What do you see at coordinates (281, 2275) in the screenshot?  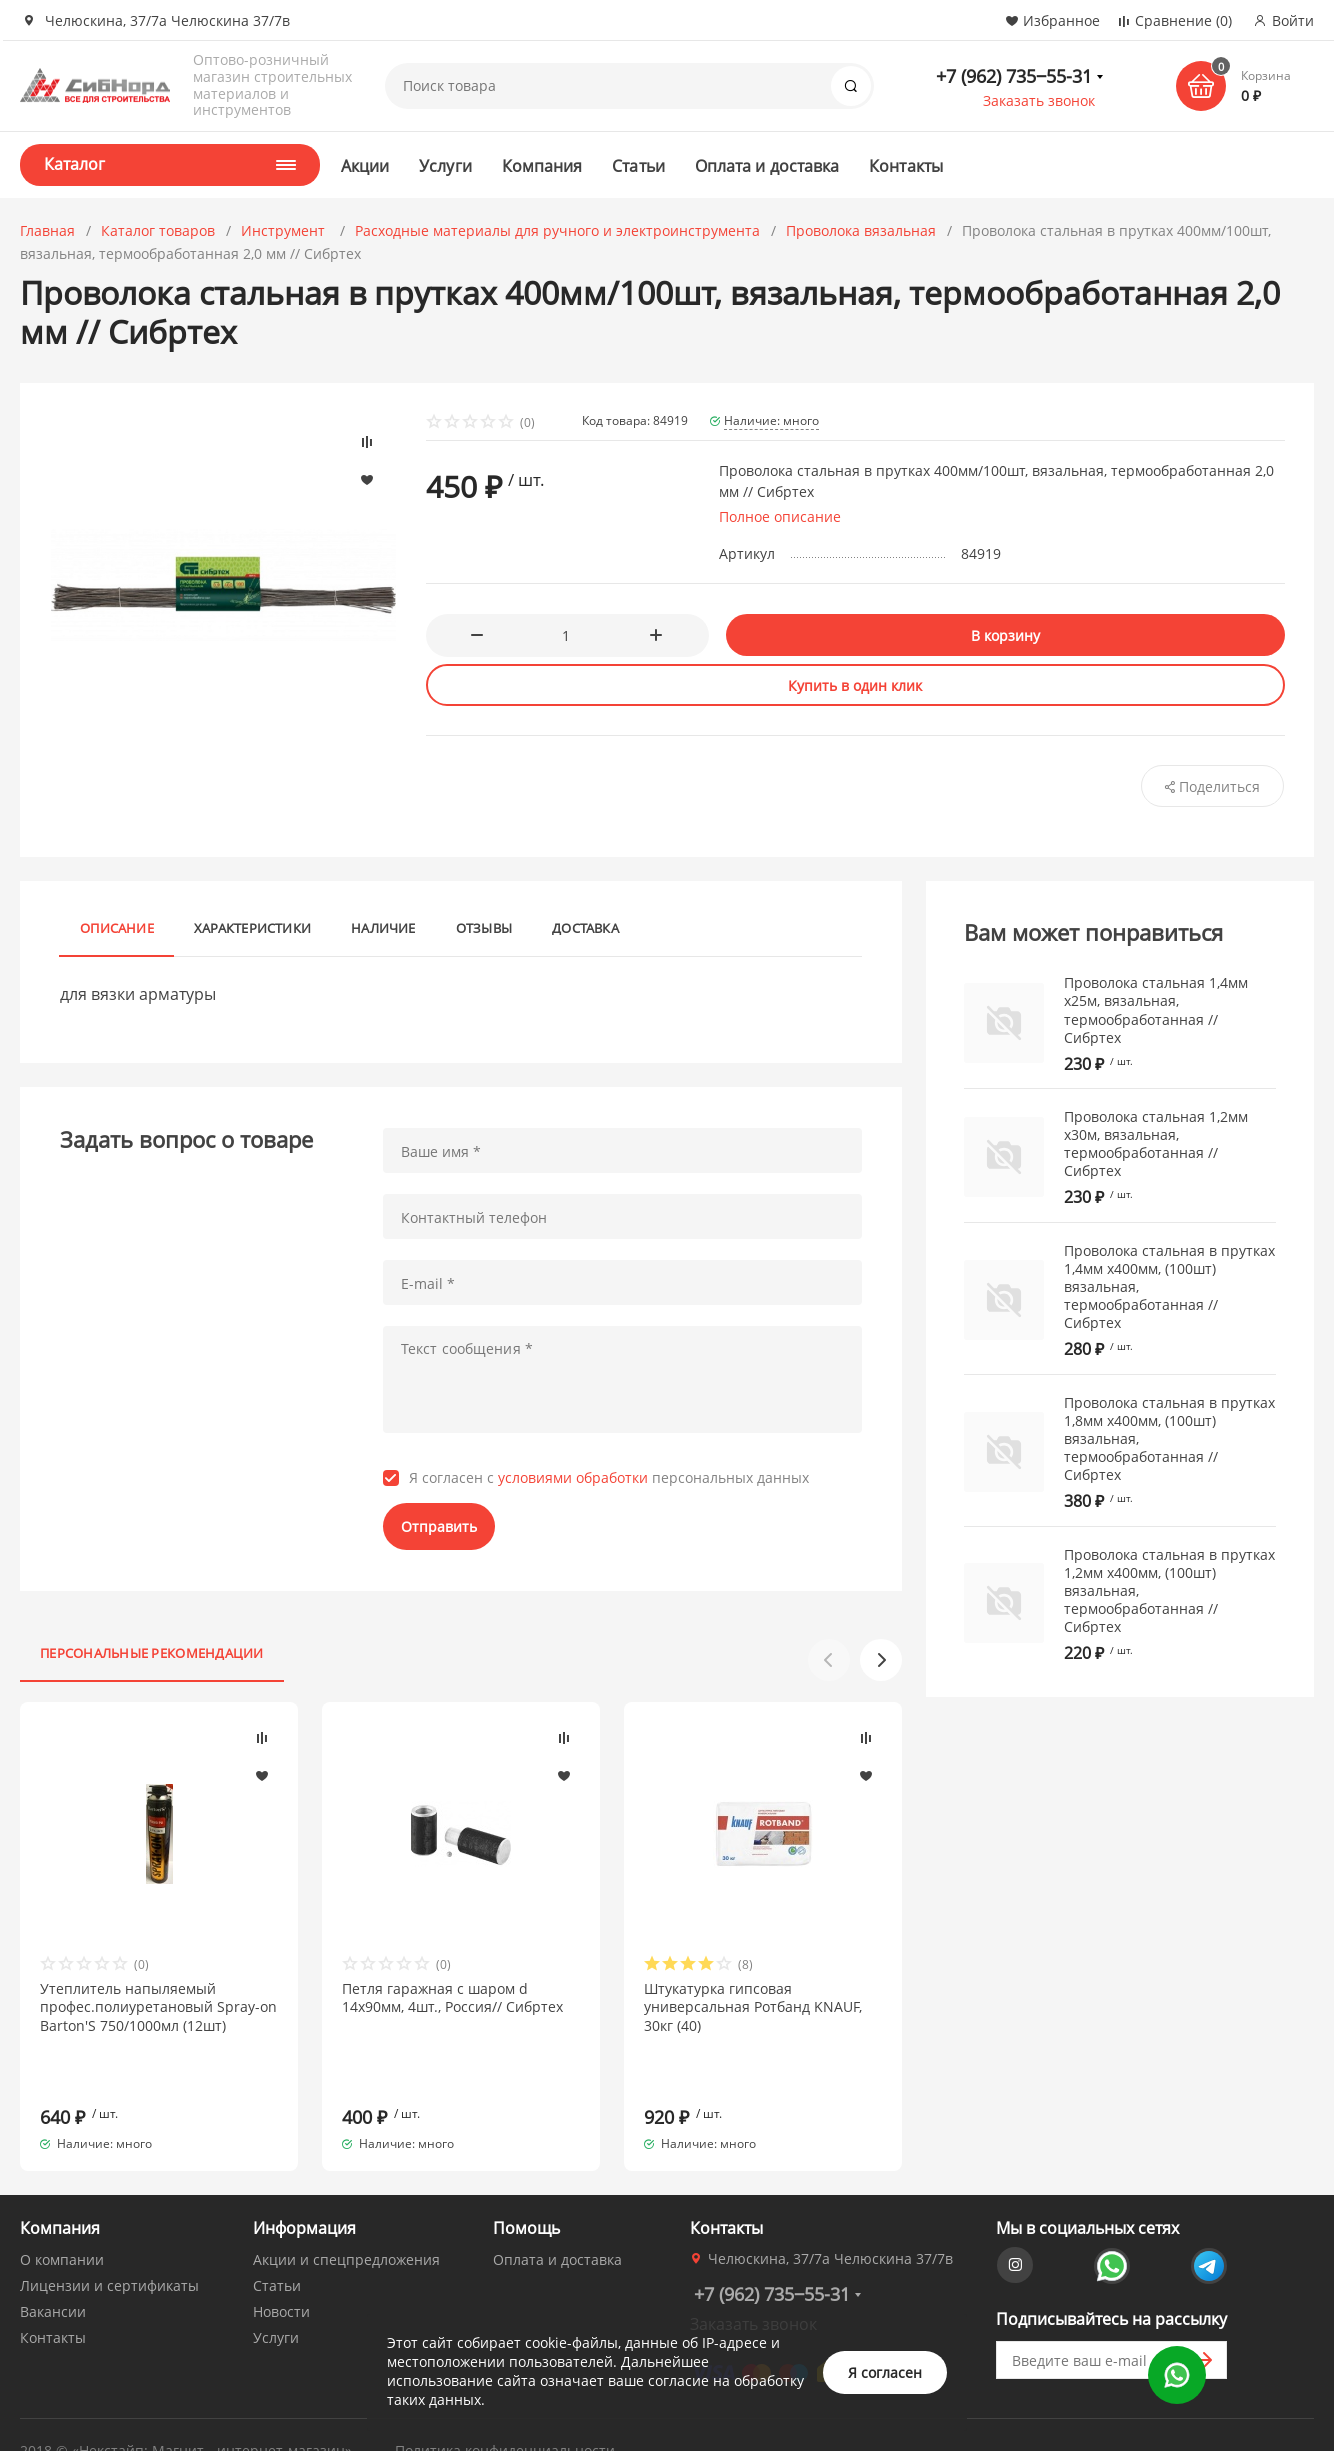 I see `Новости` at bounding box center [281, 2275].